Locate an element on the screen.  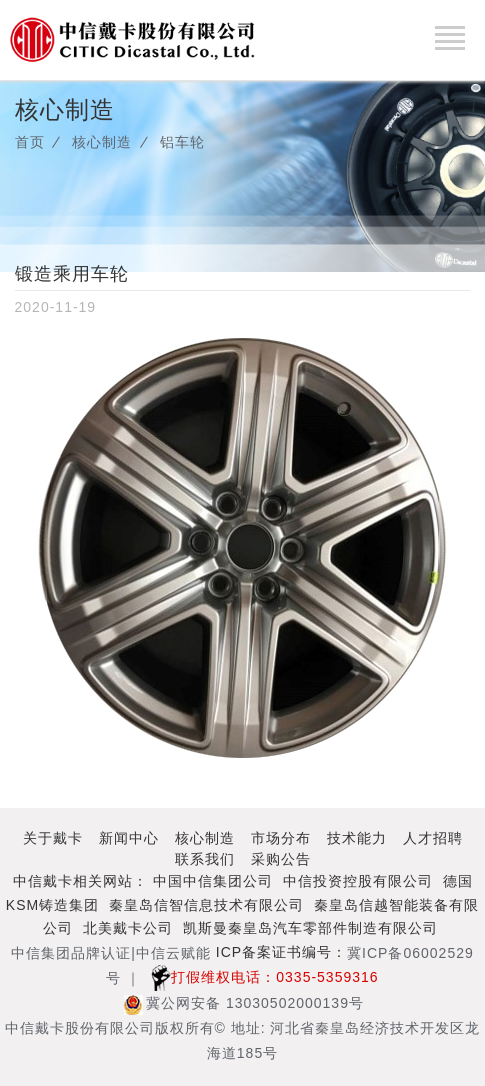
关于戴卡 is located at coordinates (53, 838).